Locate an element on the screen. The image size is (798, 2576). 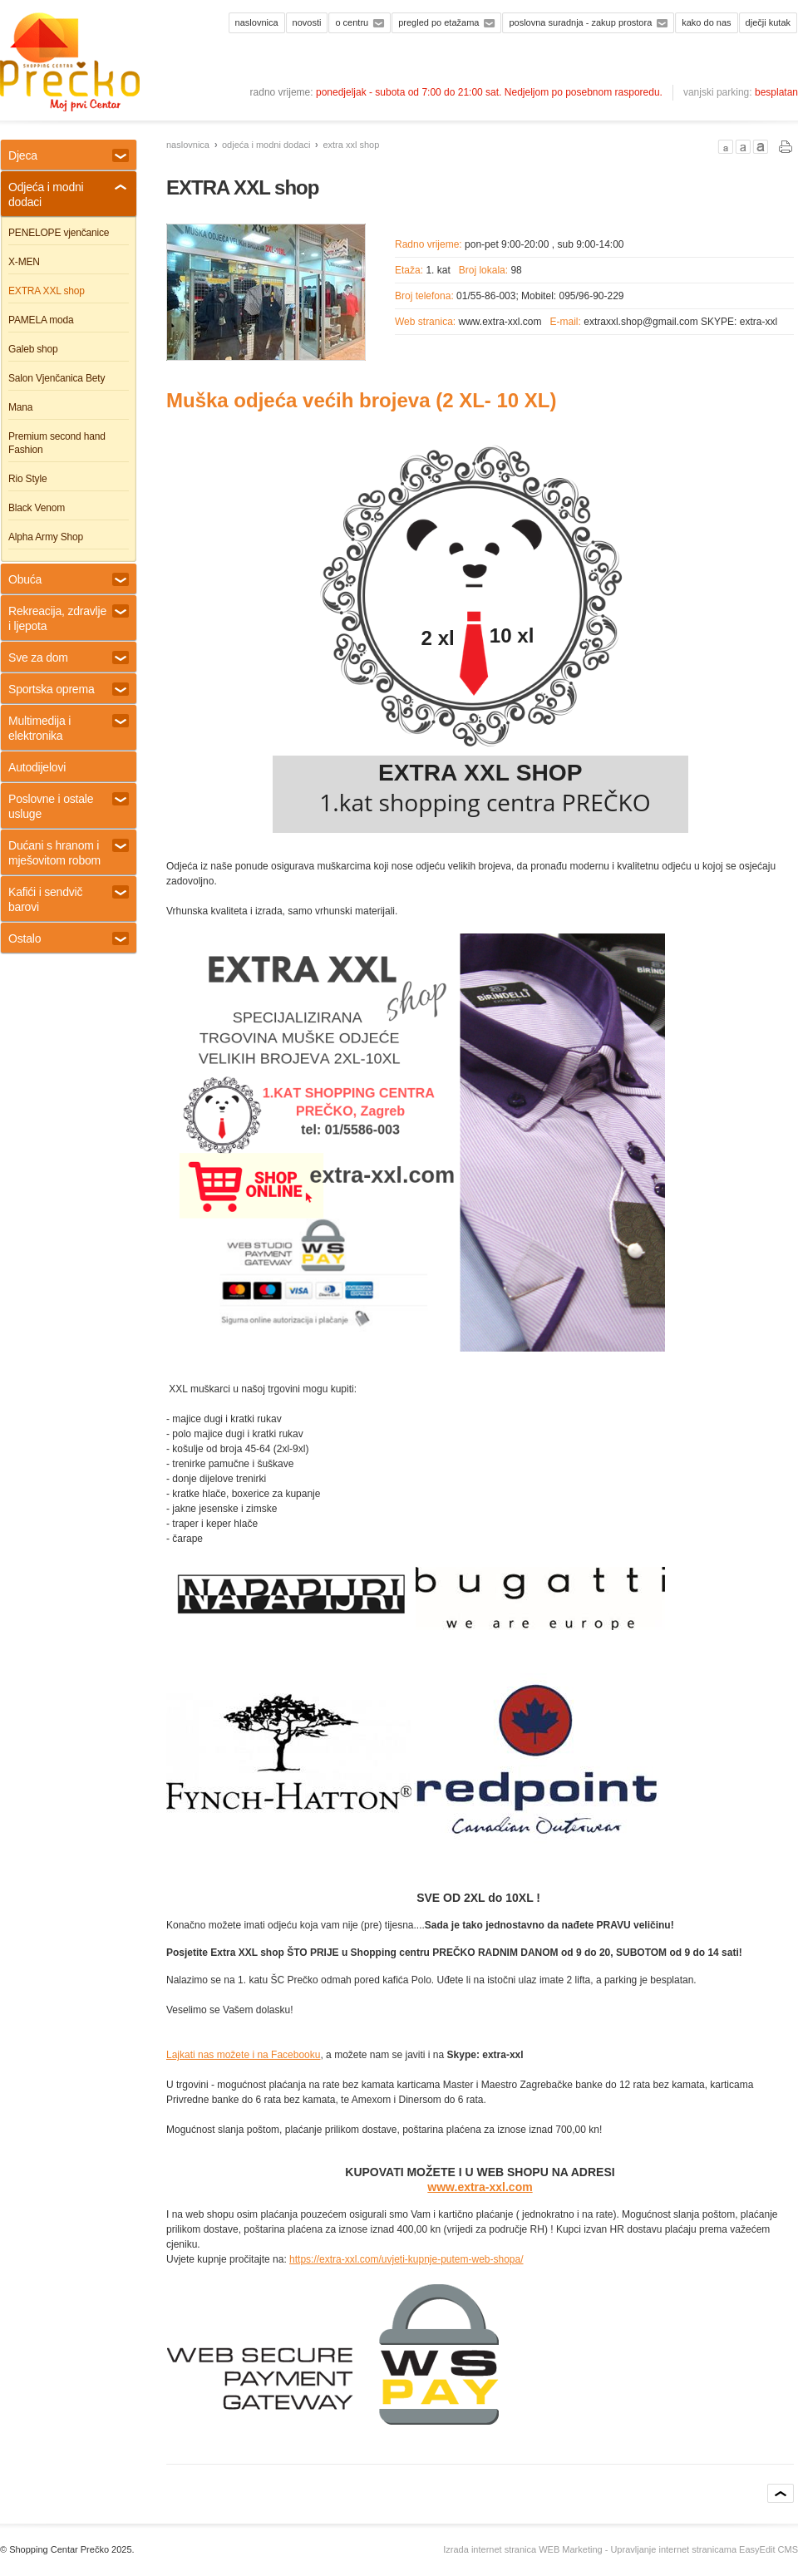
Novosti is located at coordinates (307, 22).